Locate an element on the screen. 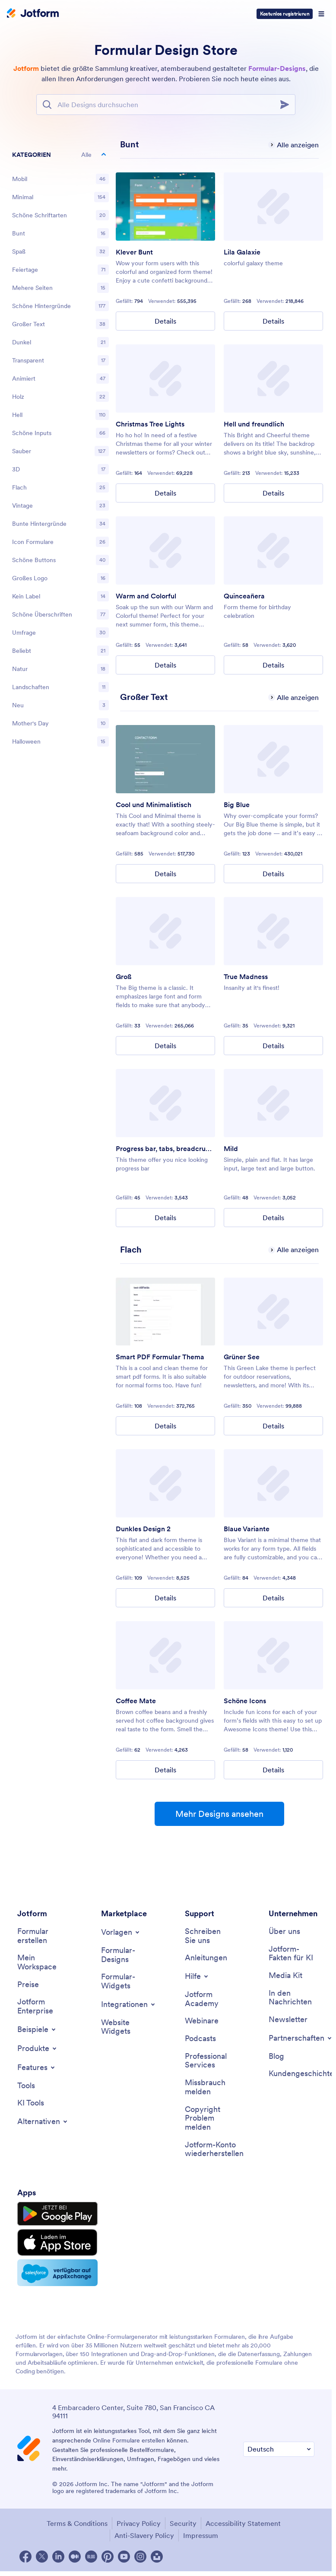 This screenshot has height=2576, width=336. [Tools] is located at coordinates (26, 2086).